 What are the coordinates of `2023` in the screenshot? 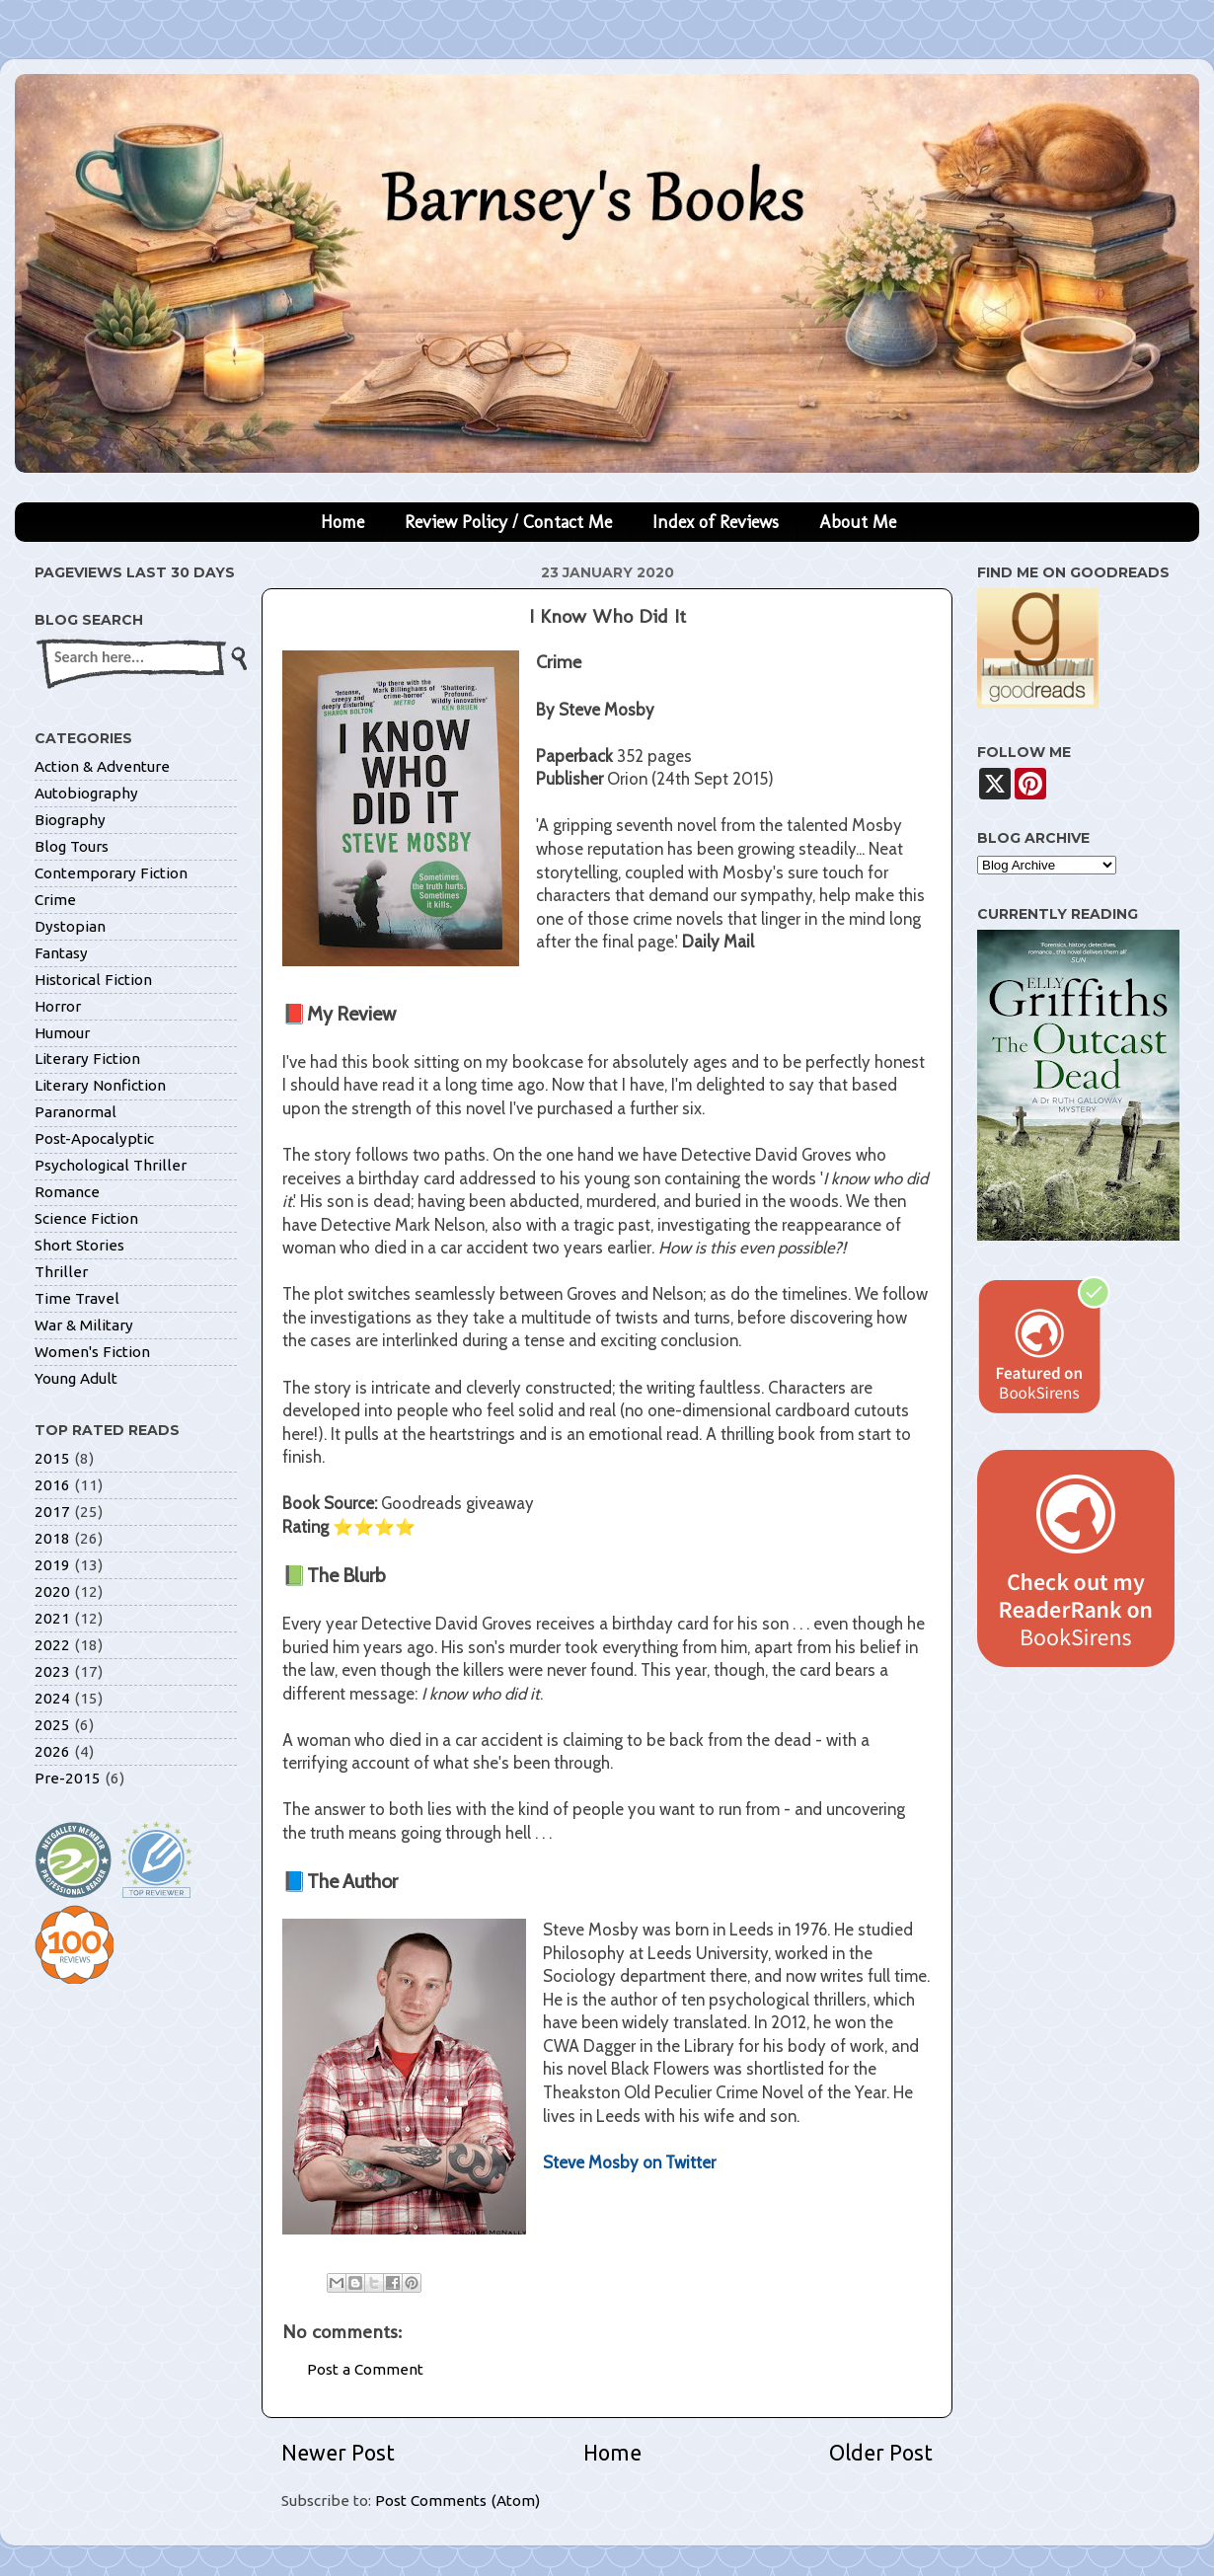 It's located at (52, 1671).